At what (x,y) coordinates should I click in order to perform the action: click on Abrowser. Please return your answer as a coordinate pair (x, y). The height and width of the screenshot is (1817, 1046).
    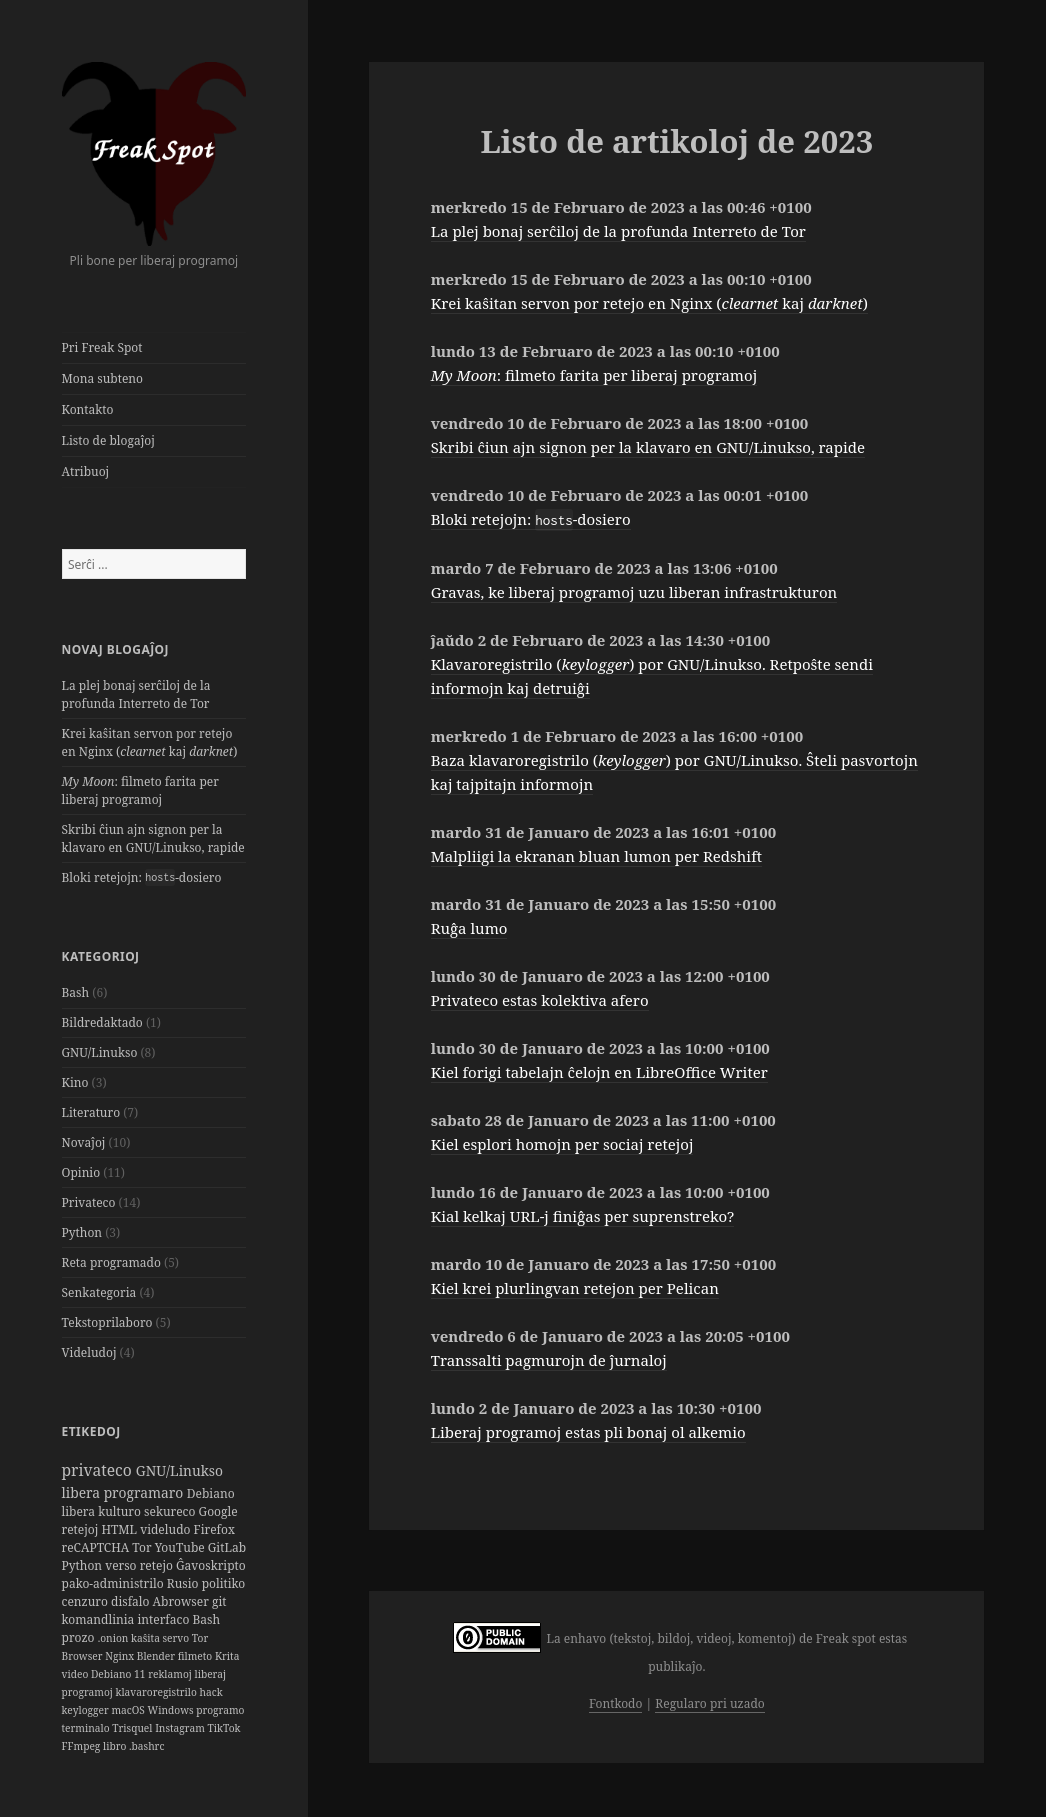
    Looking at the image, I should click on (182, 1601).